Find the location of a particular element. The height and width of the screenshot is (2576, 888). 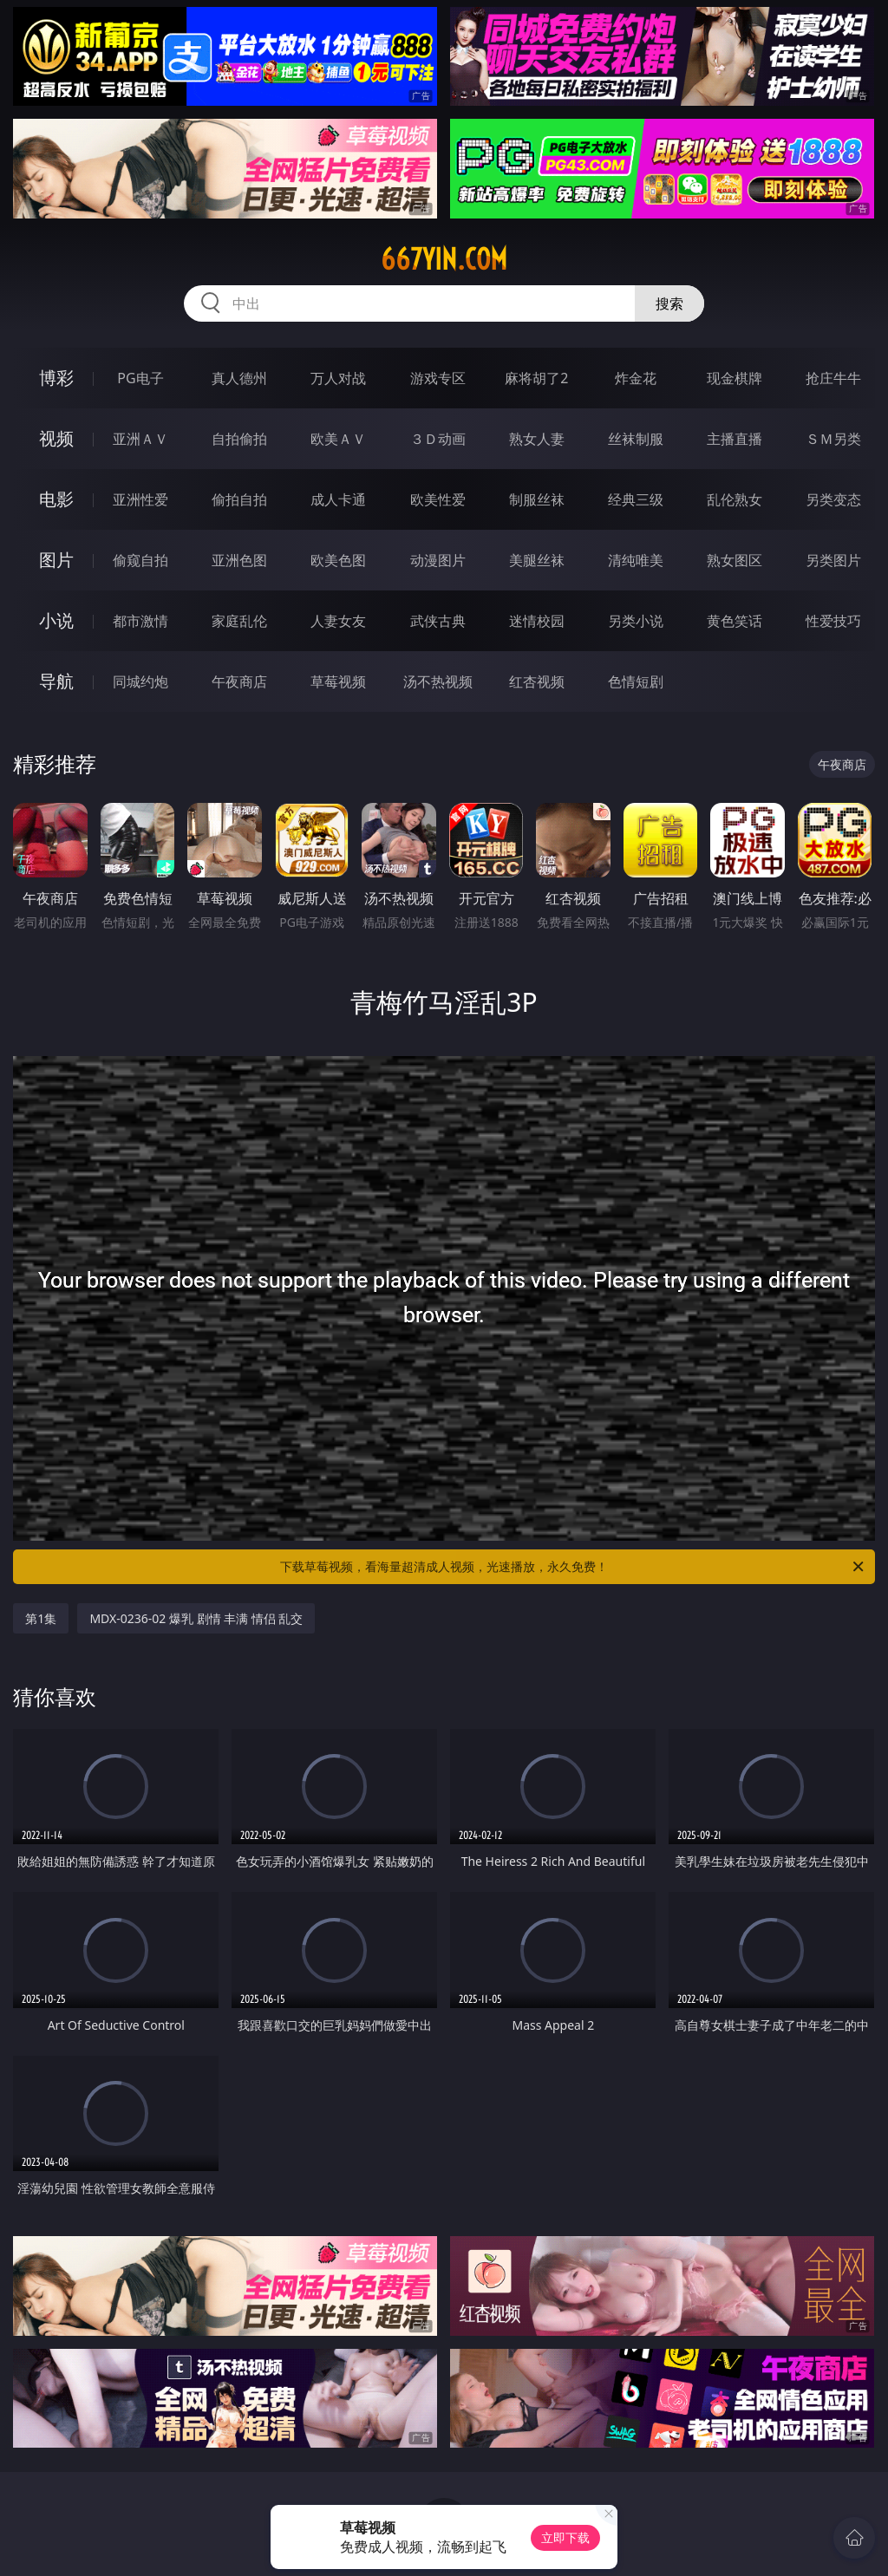

３Ｄ动画 is located at coordinates (438, 438).